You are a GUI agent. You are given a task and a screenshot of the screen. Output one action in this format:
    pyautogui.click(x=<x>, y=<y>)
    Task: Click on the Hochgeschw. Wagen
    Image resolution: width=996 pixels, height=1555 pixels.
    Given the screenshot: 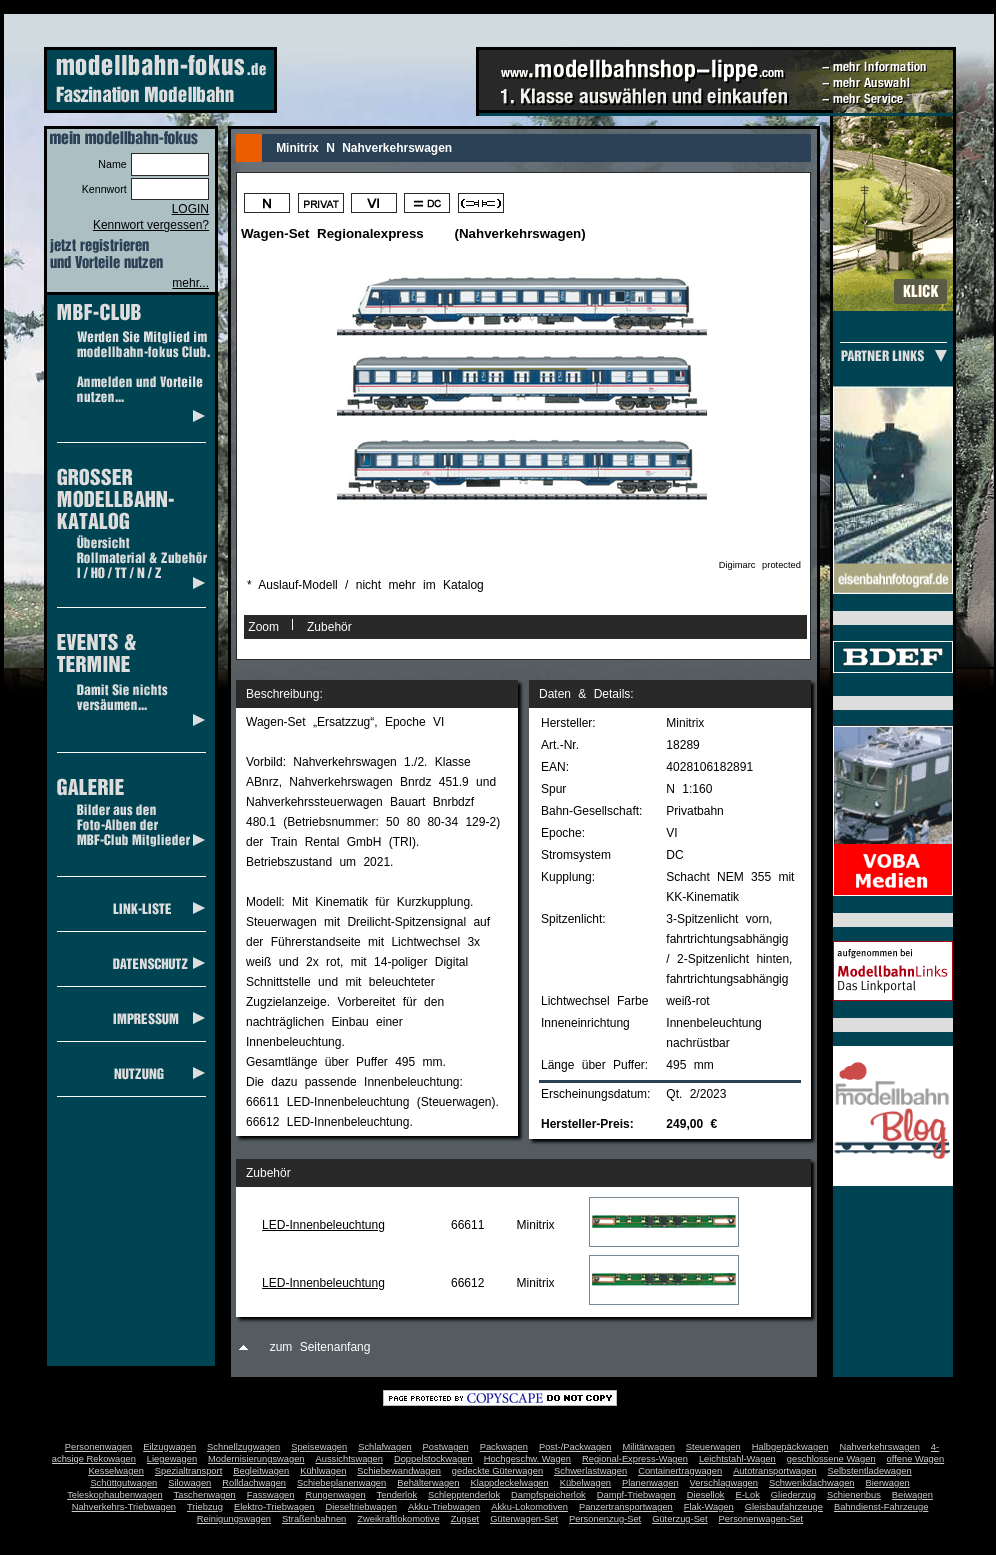 What is the action you would take?
    pyautogui.click(x=527, y=1459)
    